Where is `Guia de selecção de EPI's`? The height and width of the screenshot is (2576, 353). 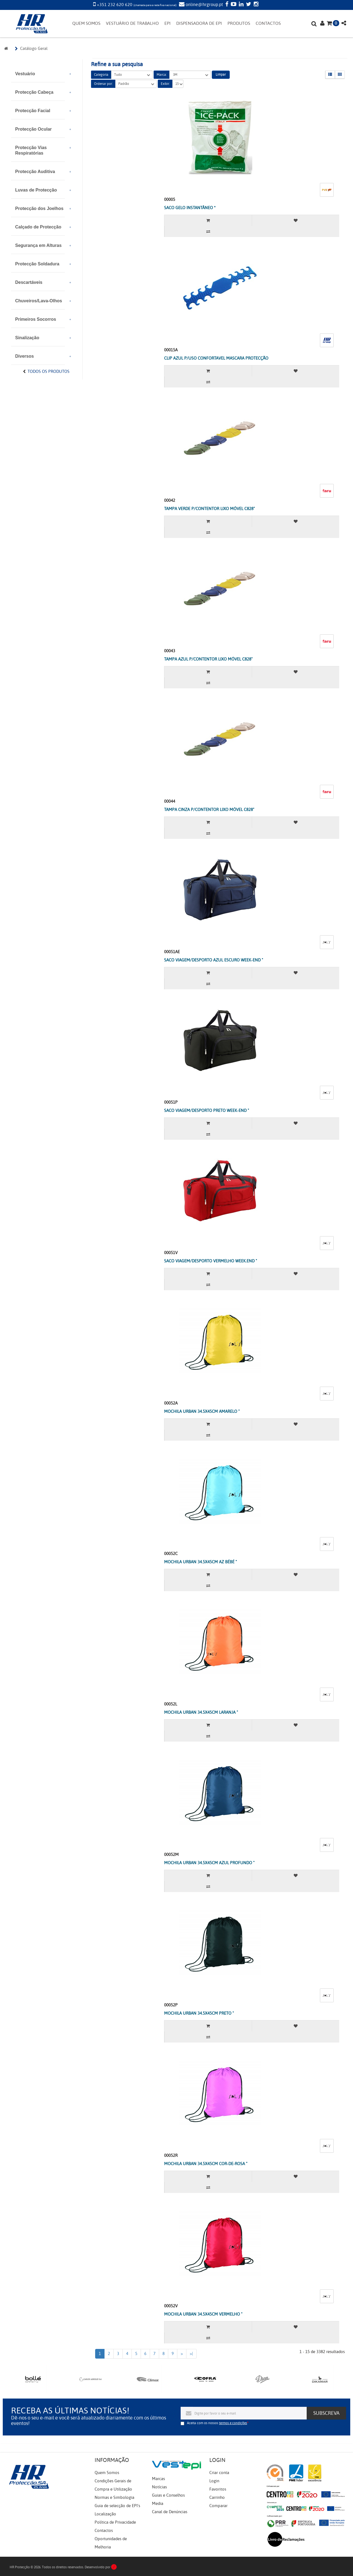
Guia de selecção de EPI's is located at coordinates (117, 2506).